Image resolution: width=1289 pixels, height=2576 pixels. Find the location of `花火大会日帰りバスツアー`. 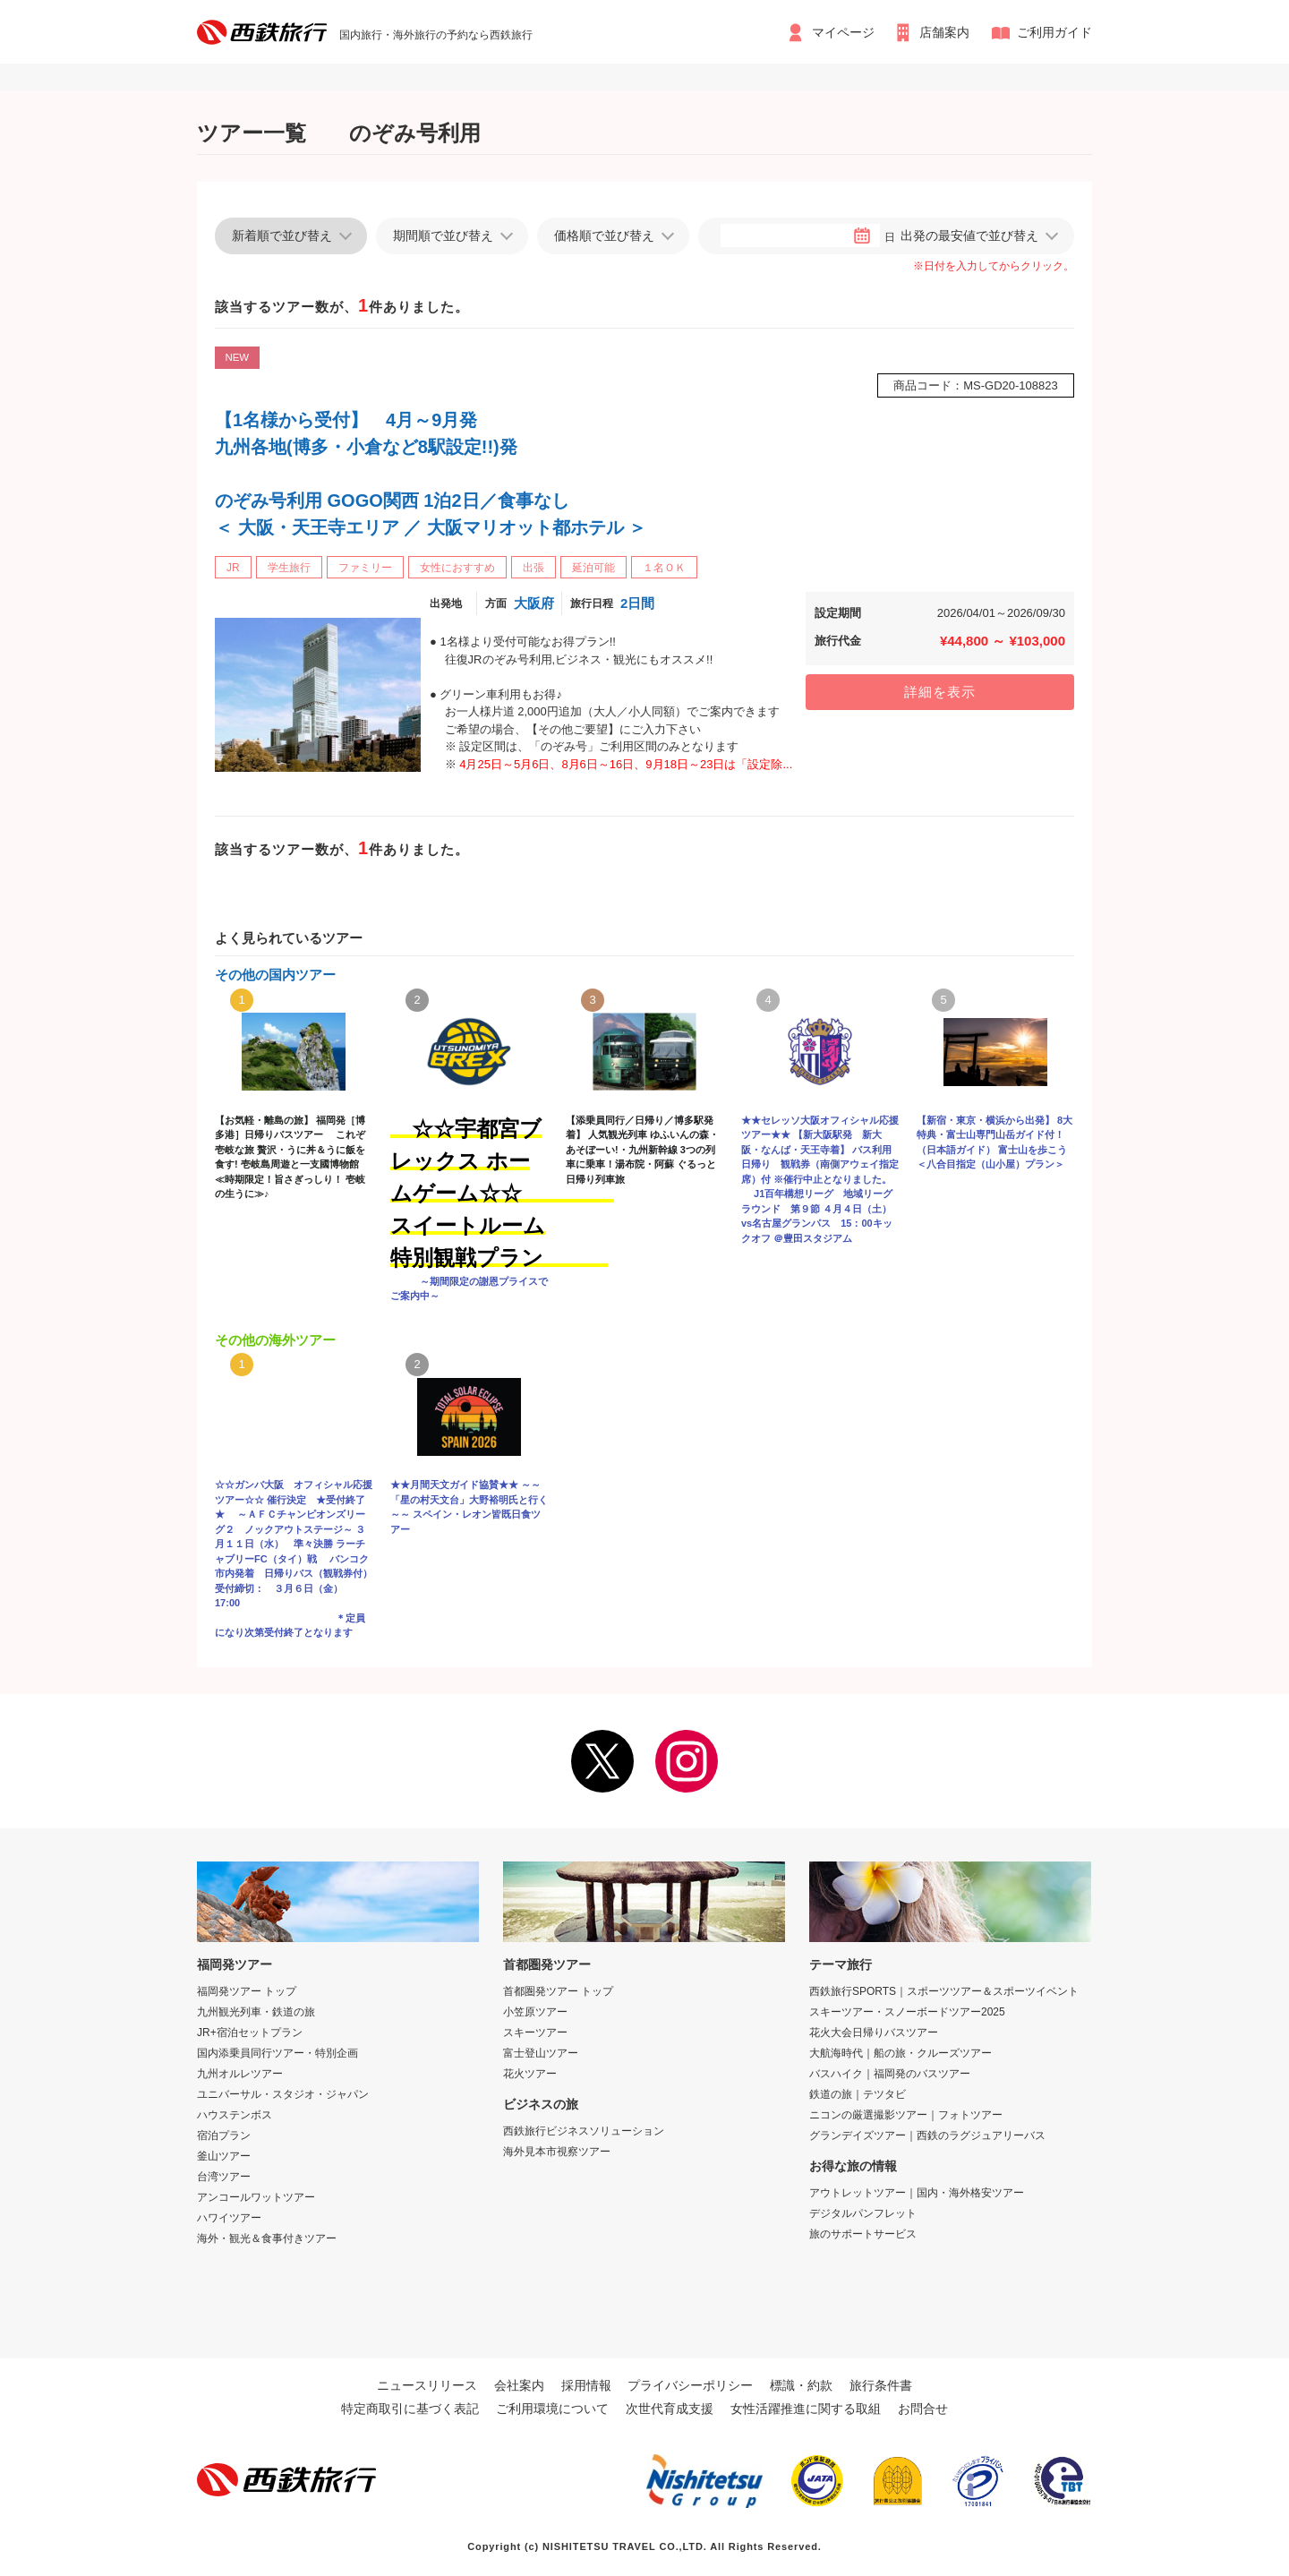

花火大会日帰りバスツアー is located at coordinates (873, 2032).